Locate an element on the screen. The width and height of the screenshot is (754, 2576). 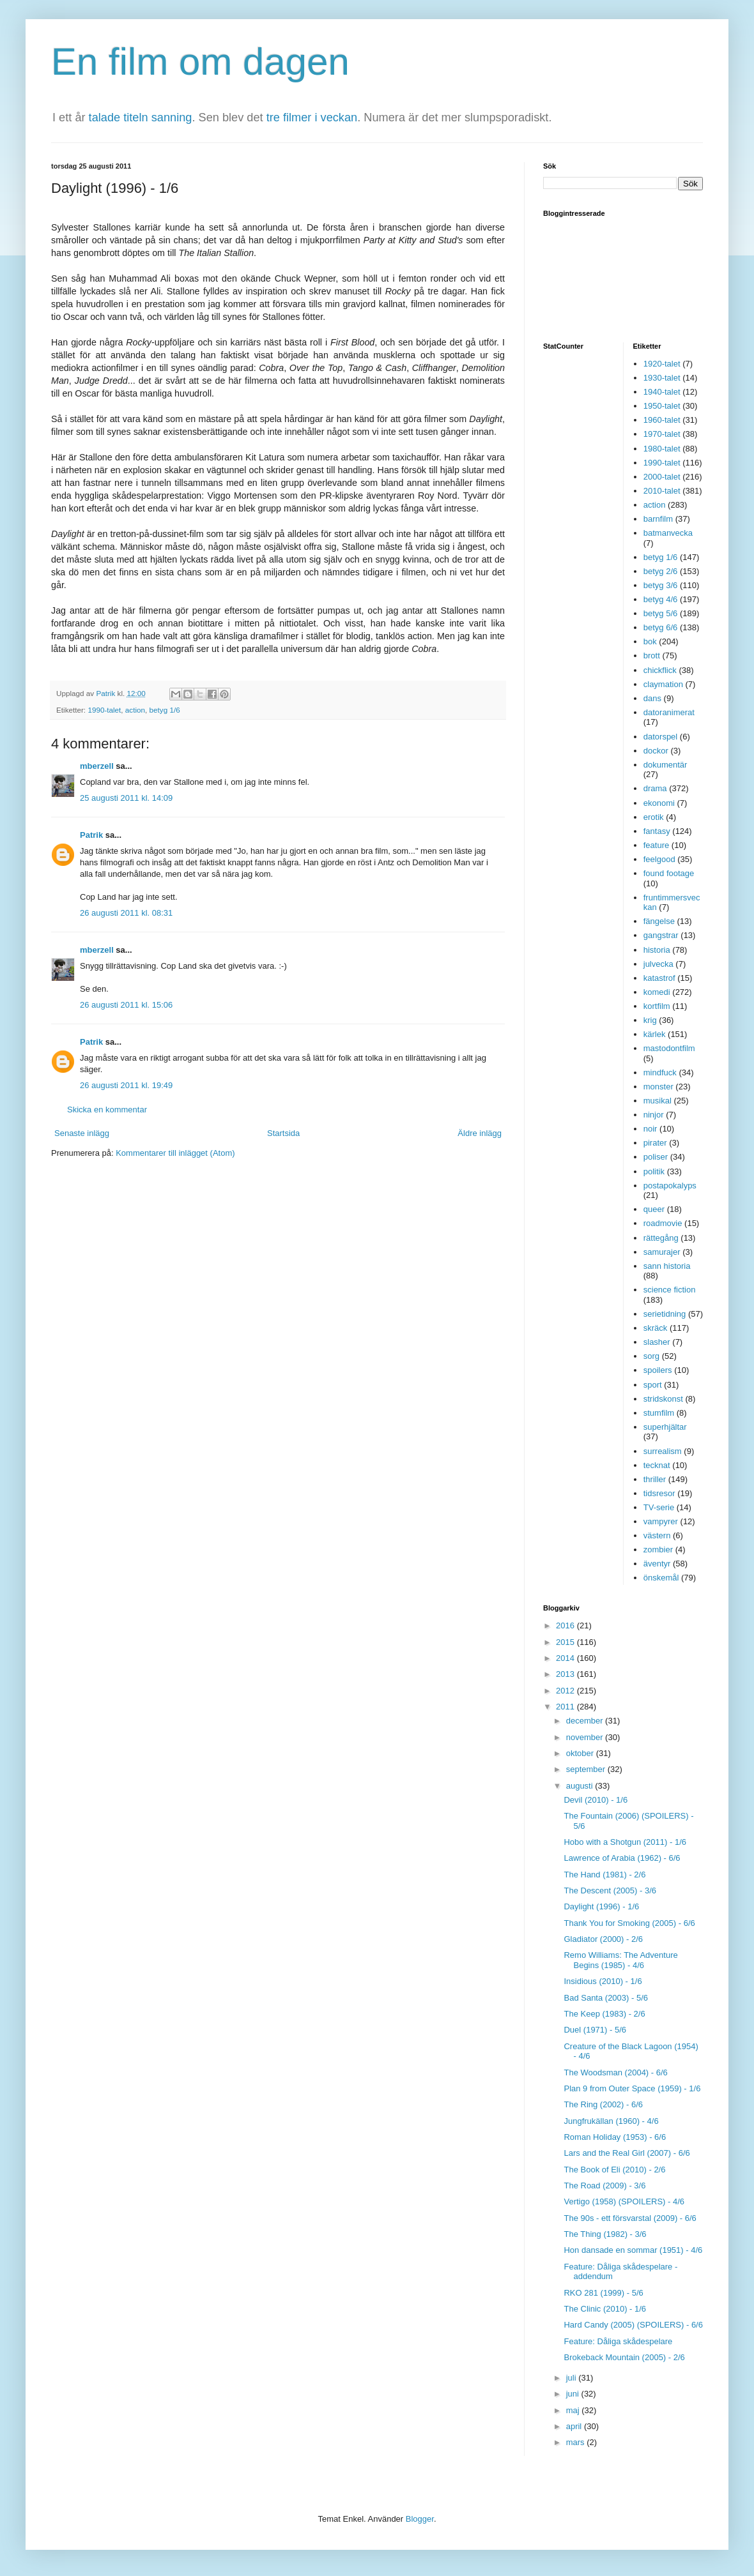
mars is located at coordinates (576, 2442).